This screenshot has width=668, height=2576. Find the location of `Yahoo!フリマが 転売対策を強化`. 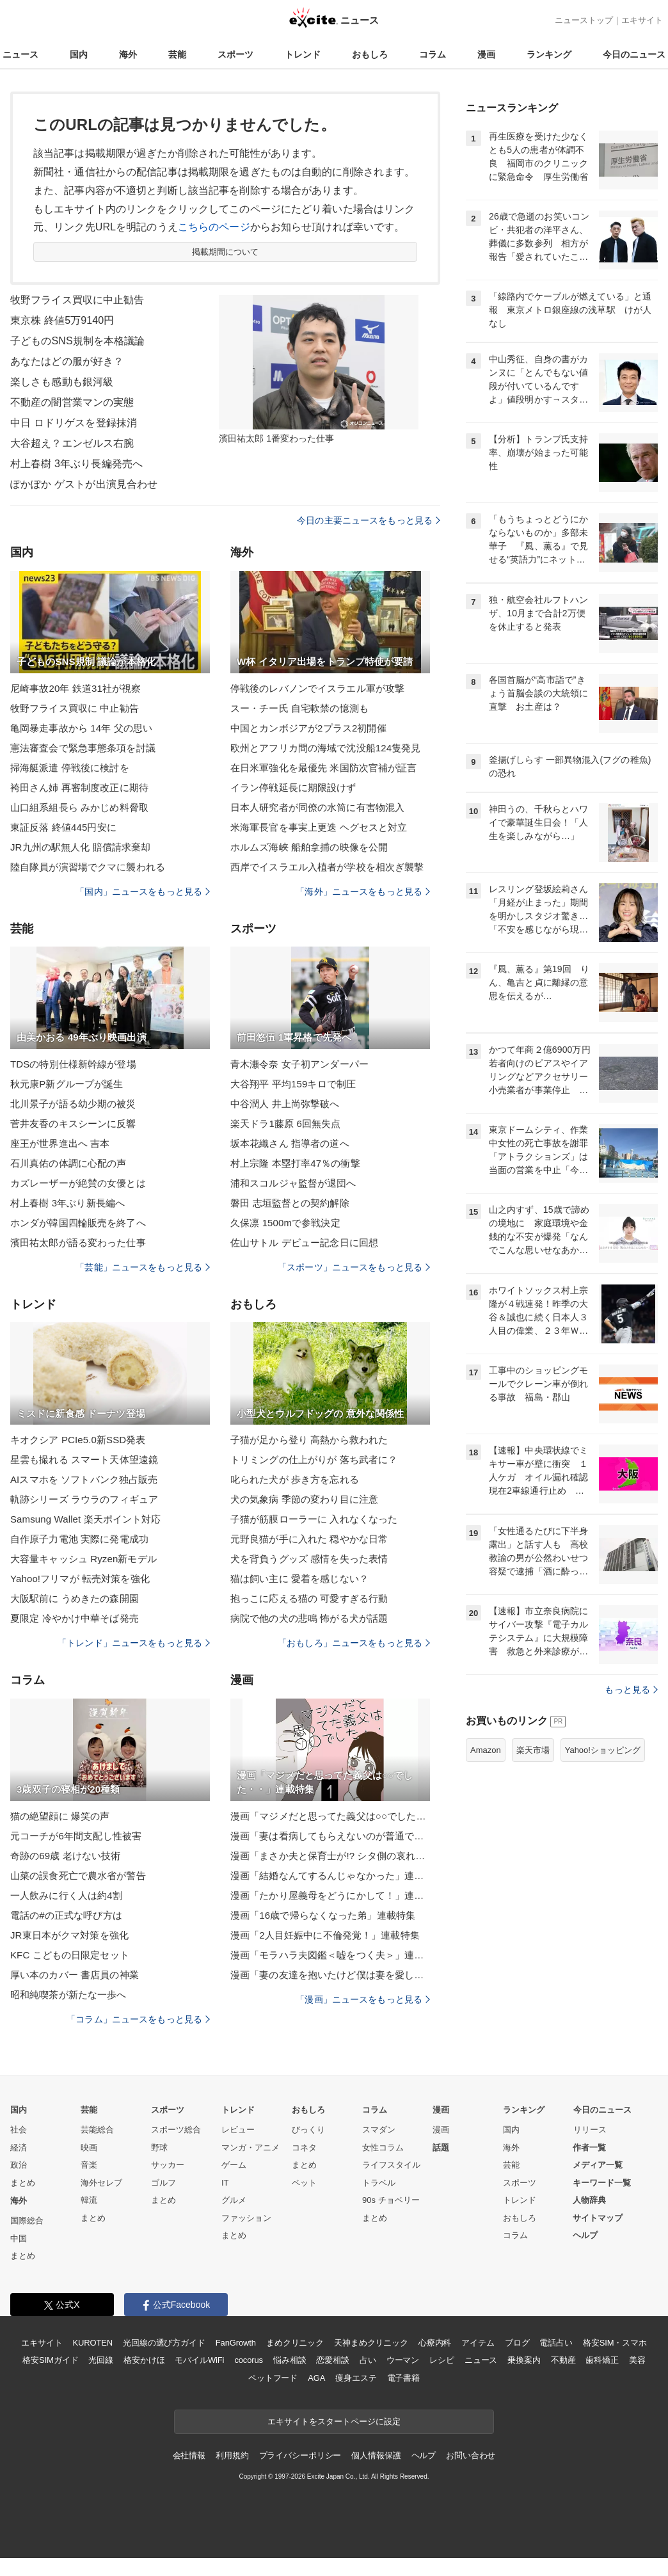

Yahoo!フリマが 転売対策を強化 is located at coordinates (80, 1578).